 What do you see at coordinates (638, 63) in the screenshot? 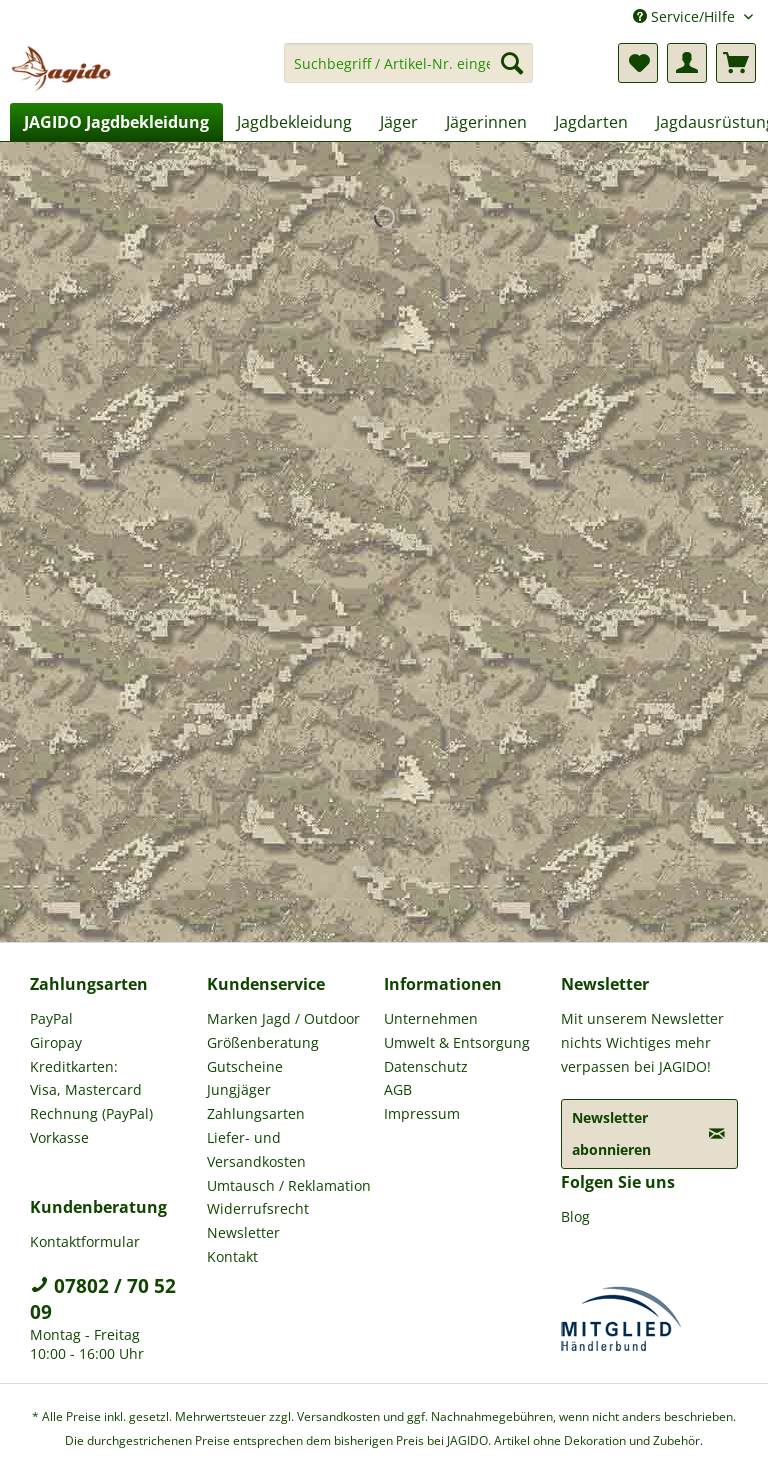
I see `[Merkzettel]` at bounding box center [638, 63].